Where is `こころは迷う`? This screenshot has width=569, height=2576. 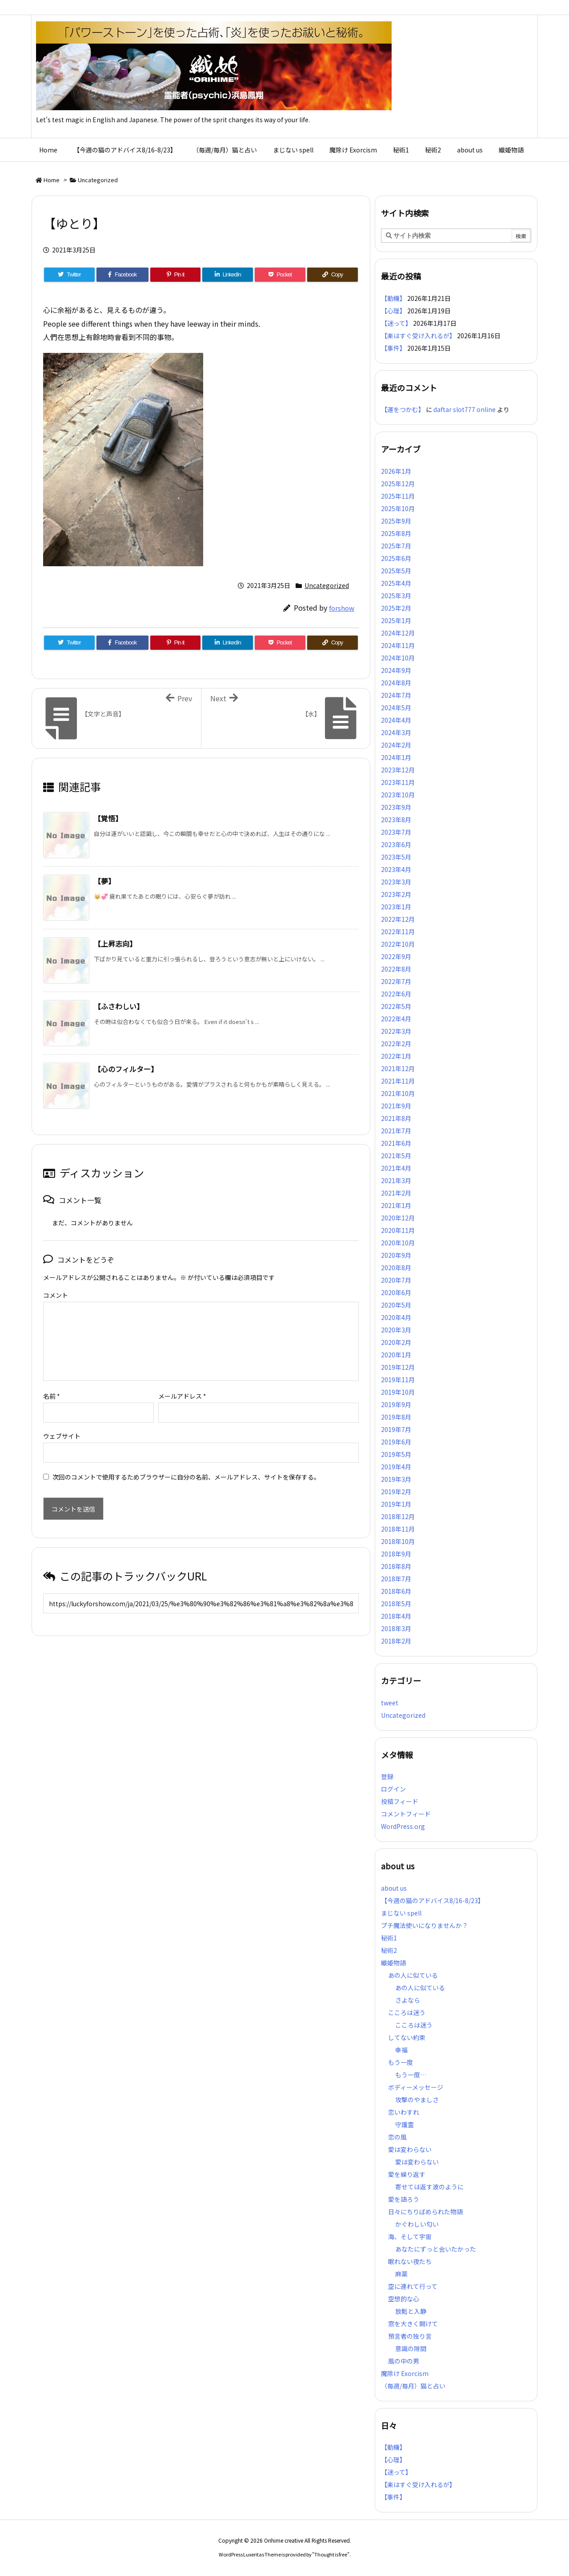
こころは迷う is located at coordinates (406, 2012).